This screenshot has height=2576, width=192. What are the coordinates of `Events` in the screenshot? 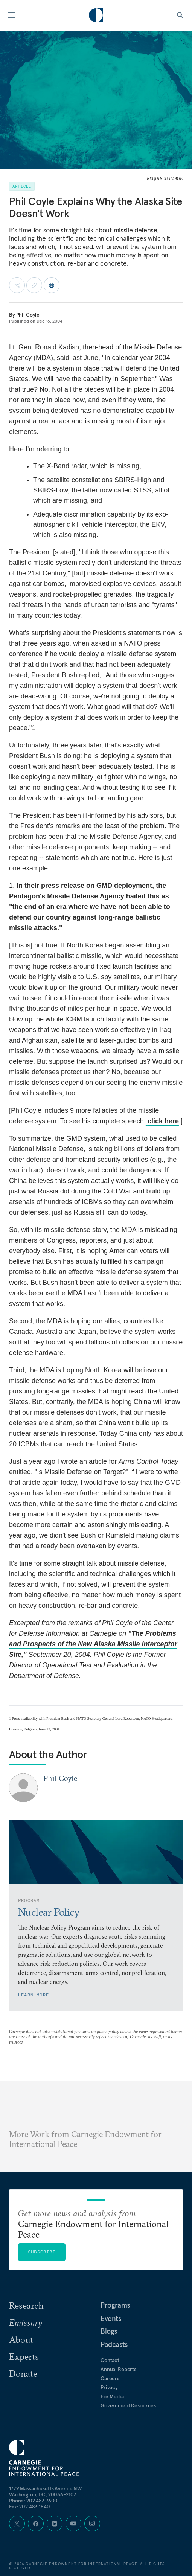 It's located at (111, 2318).